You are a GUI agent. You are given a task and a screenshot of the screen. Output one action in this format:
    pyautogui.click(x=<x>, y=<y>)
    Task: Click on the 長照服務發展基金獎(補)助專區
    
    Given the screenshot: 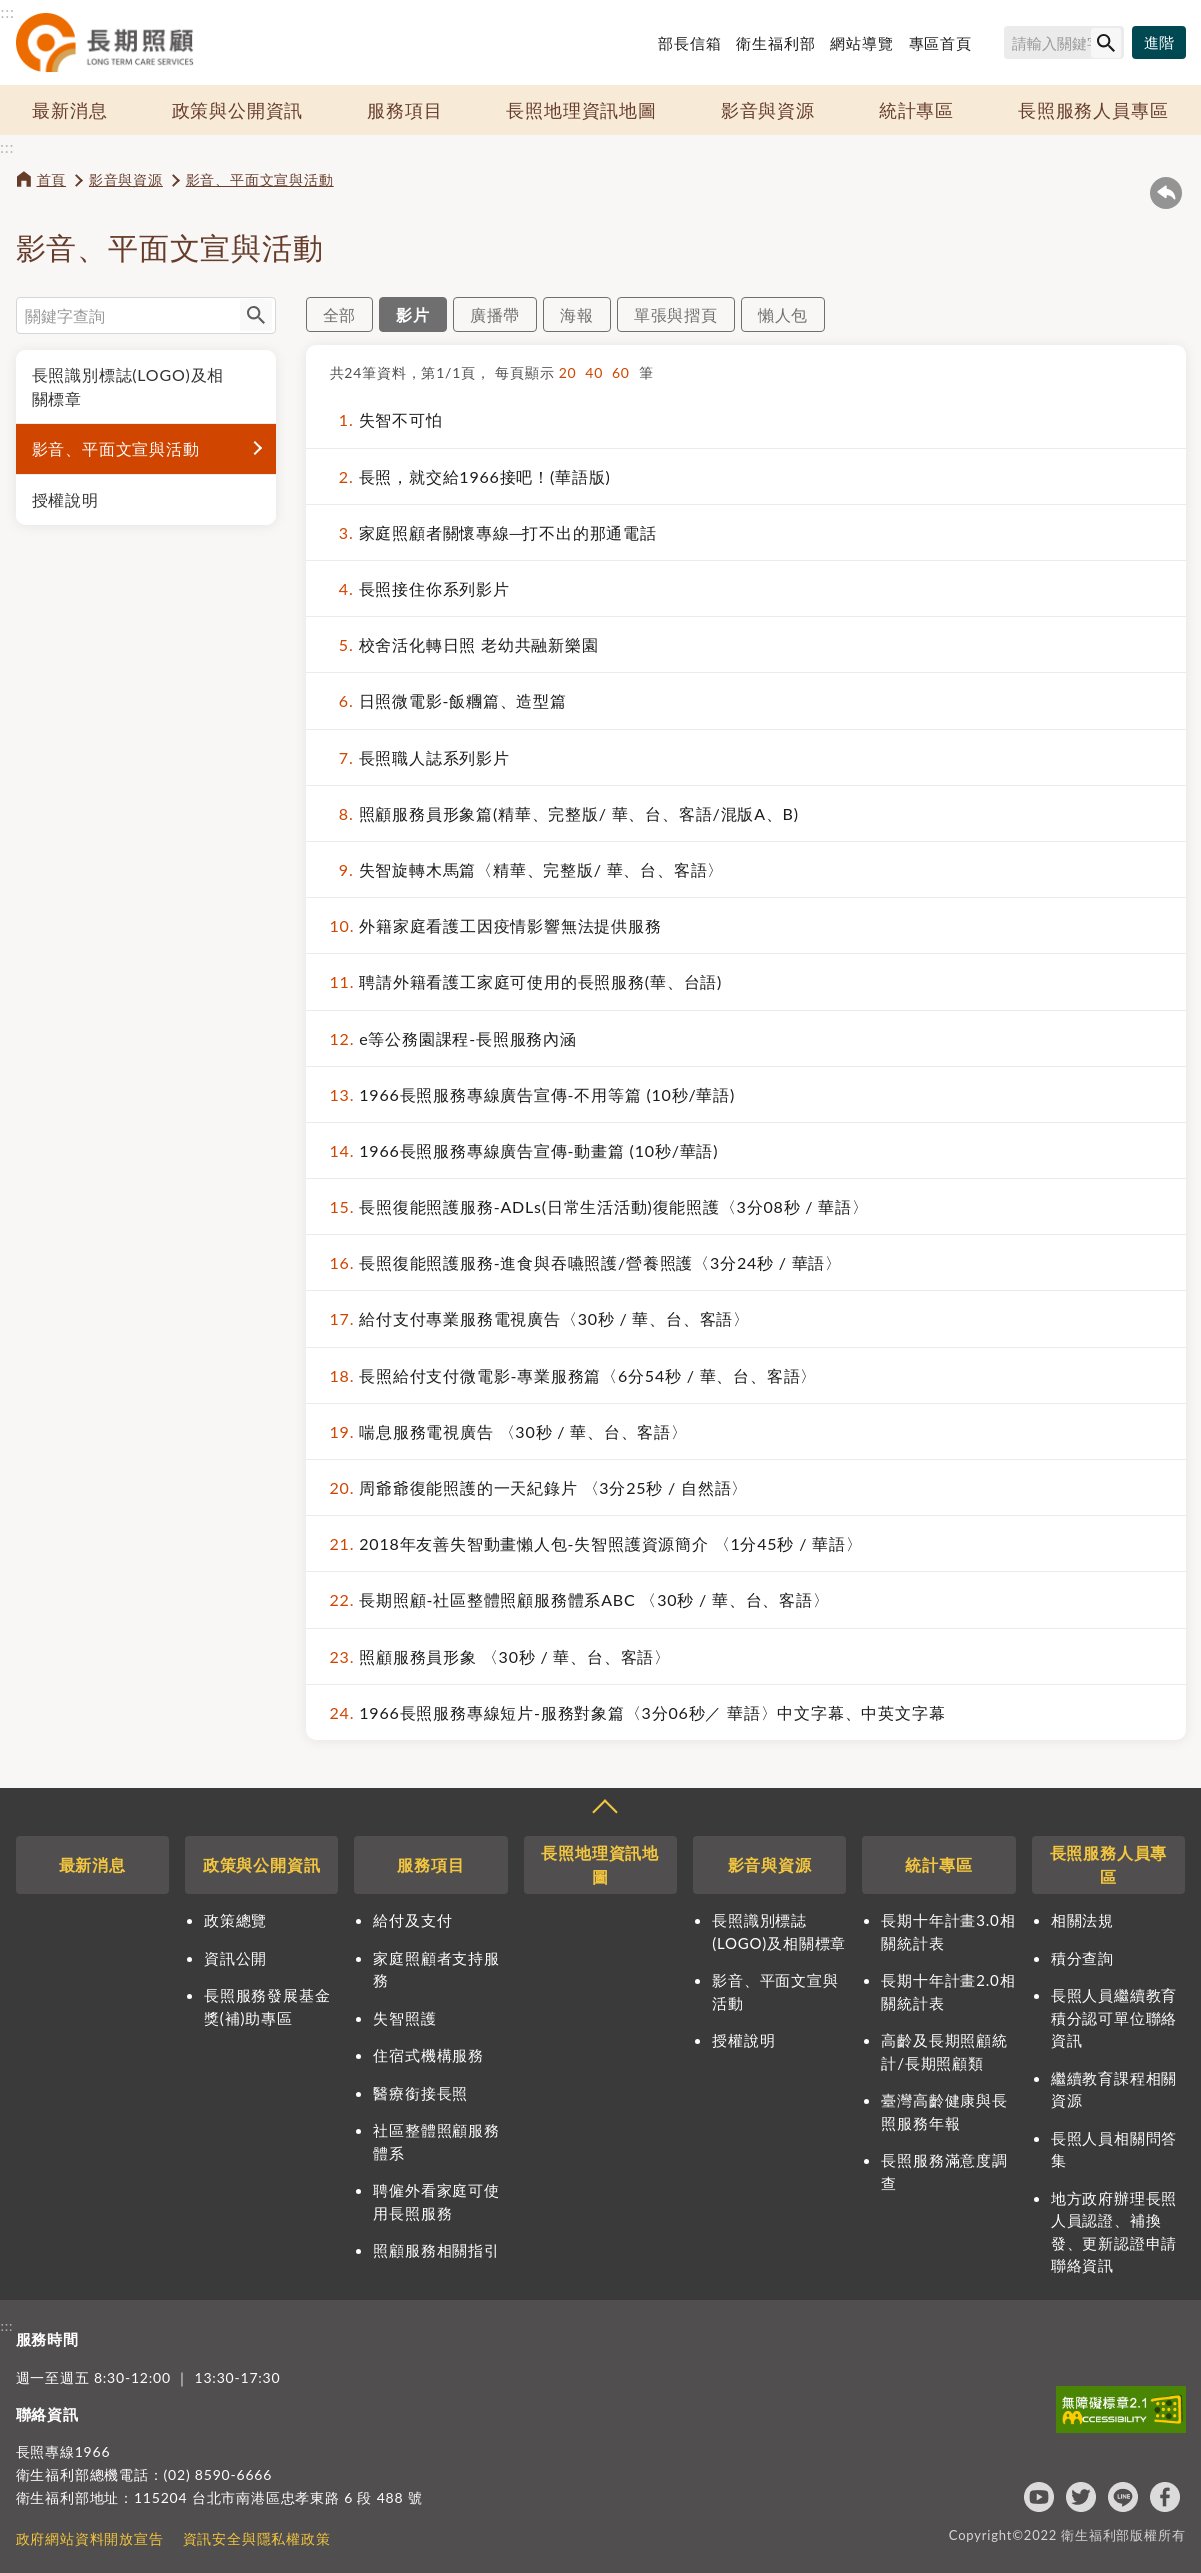 What is the action you would take?
    pyautogui.click(x=267, y=2006)
    